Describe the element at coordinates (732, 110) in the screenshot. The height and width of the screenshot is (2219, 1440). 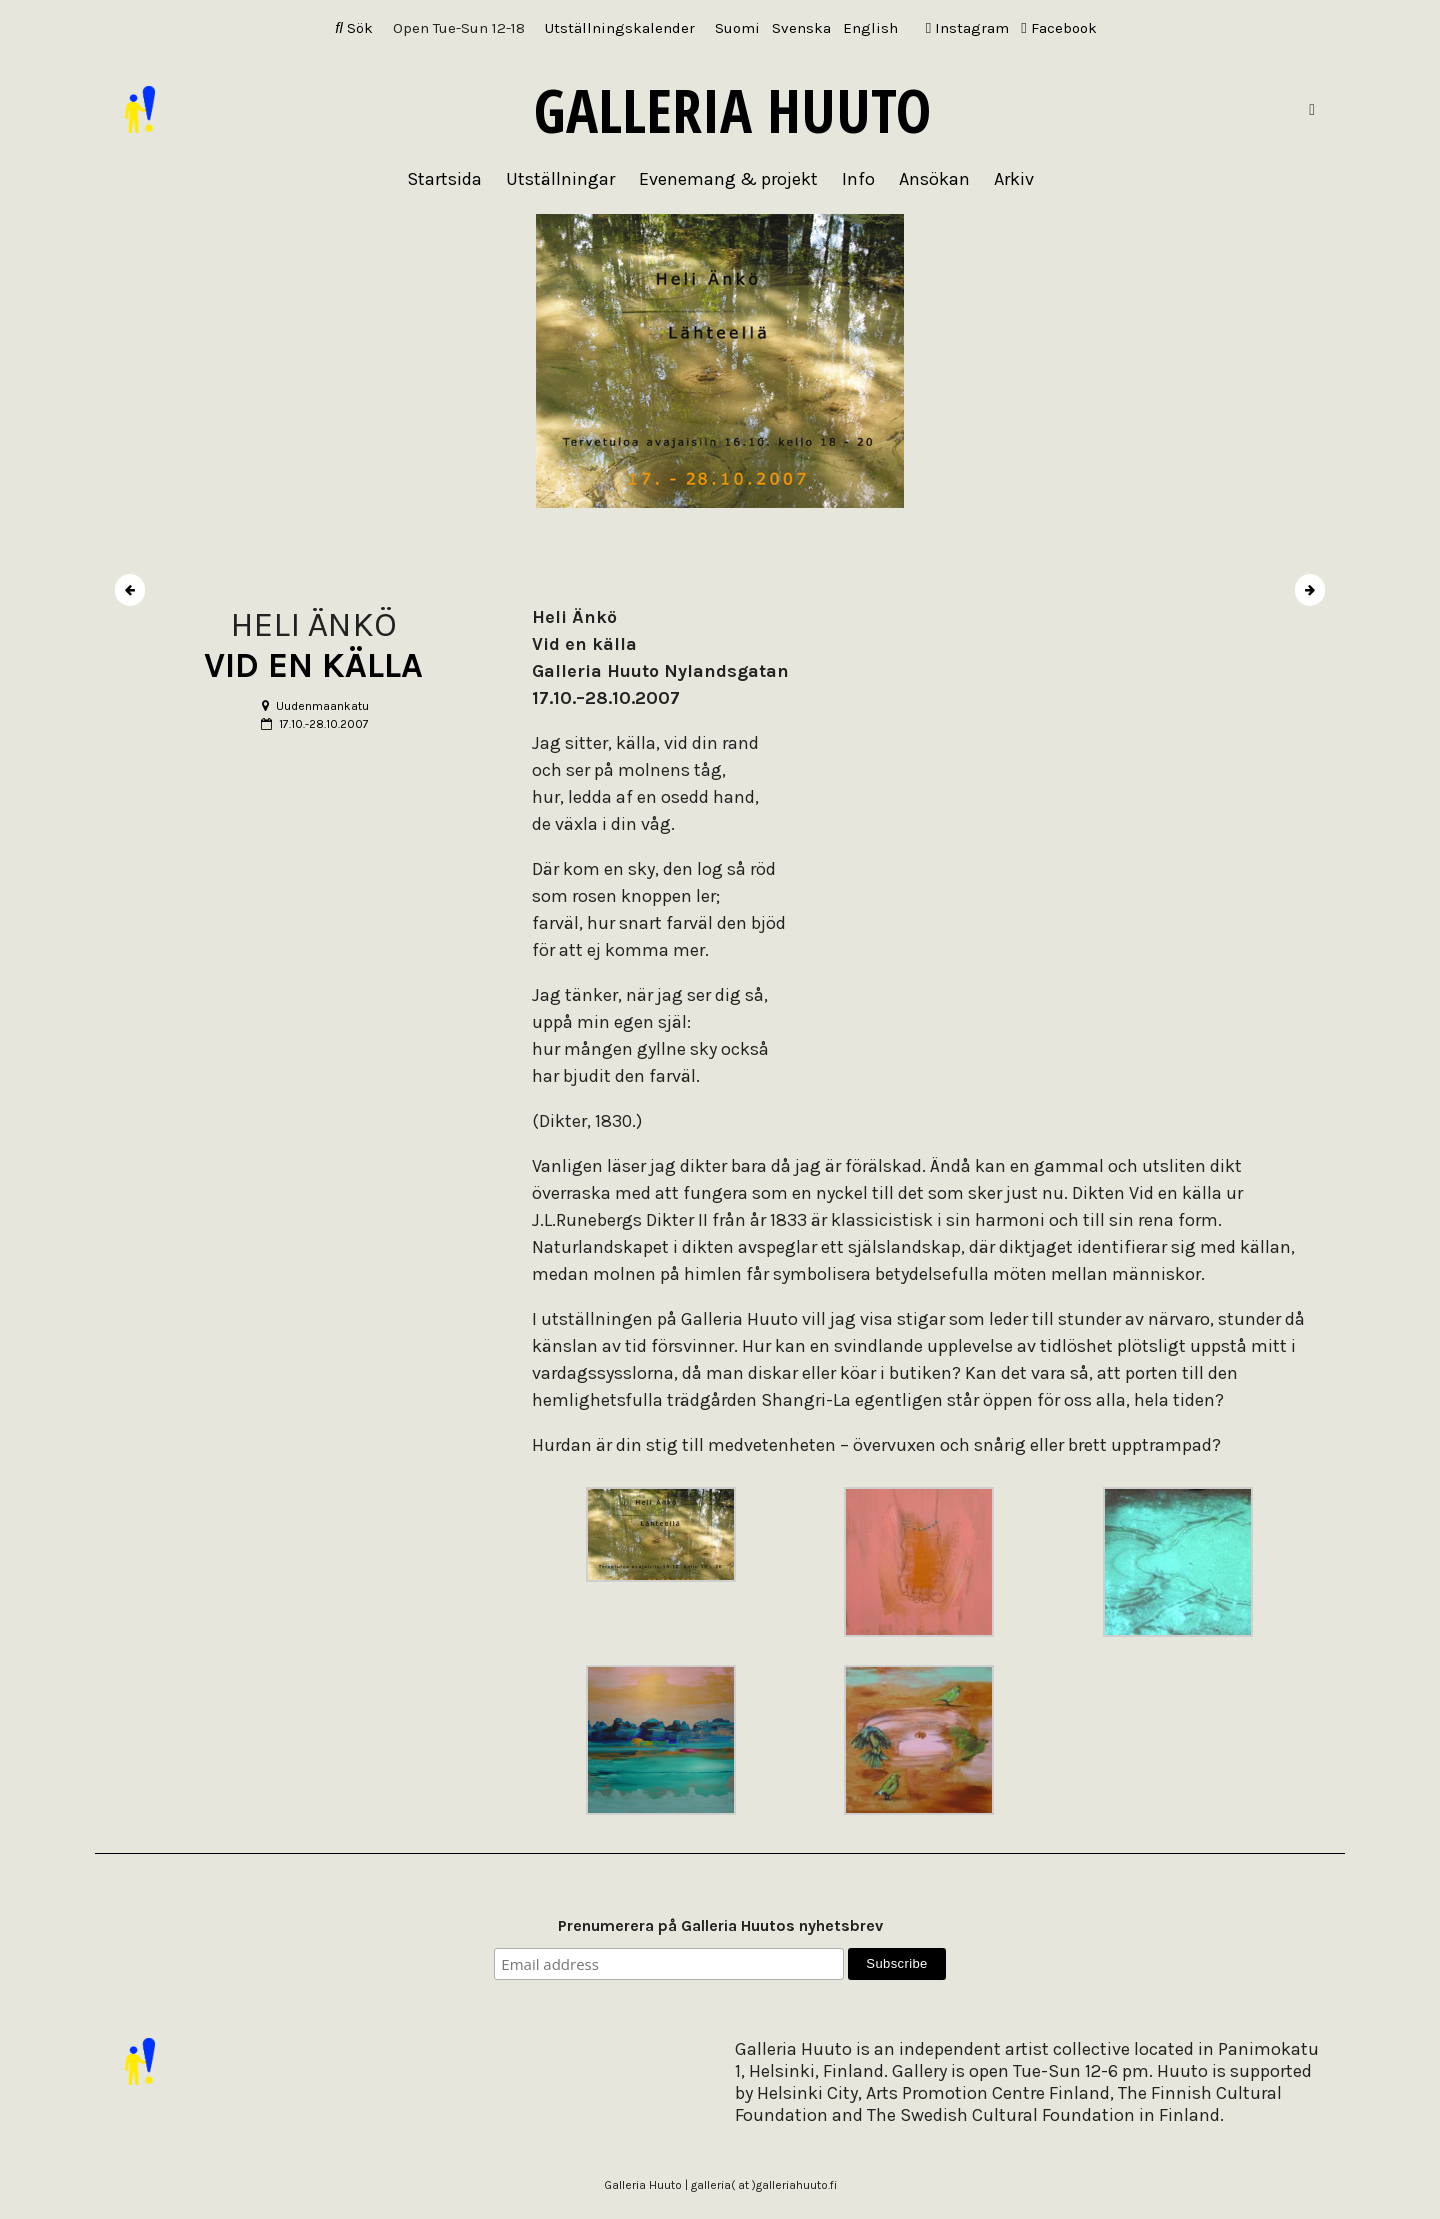
I see `Galleria Huuto` at that location.